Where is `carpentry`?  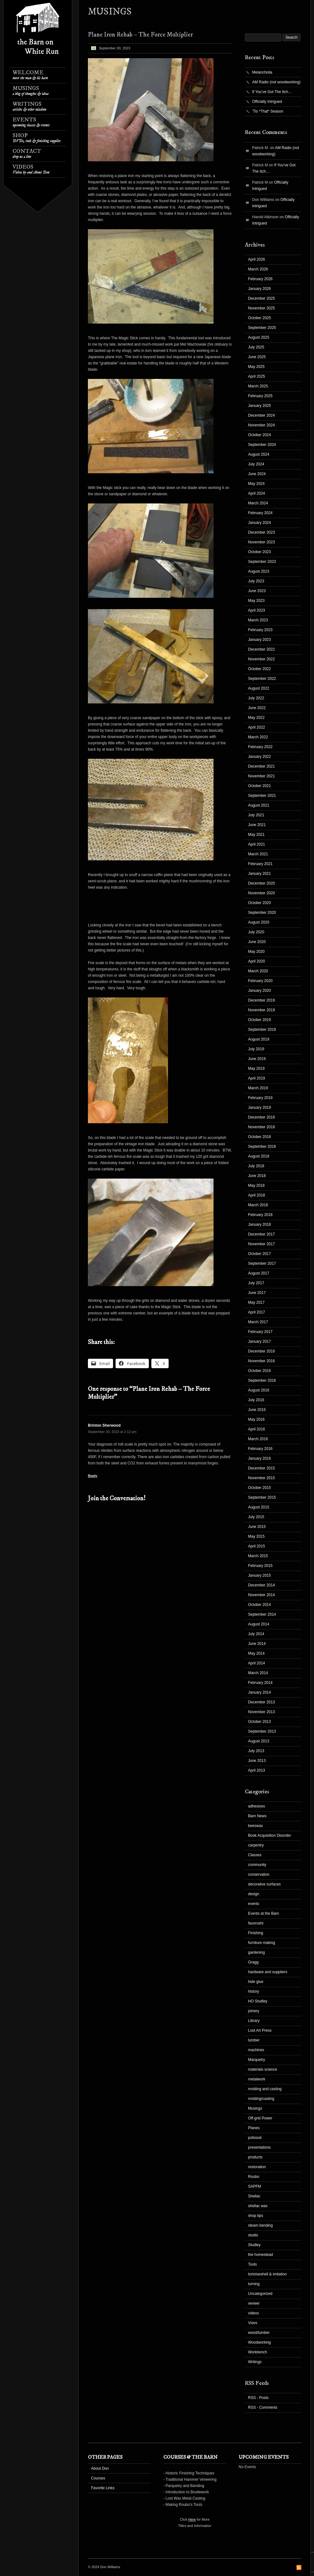
carpentry is located at coordinates (256, 1845).